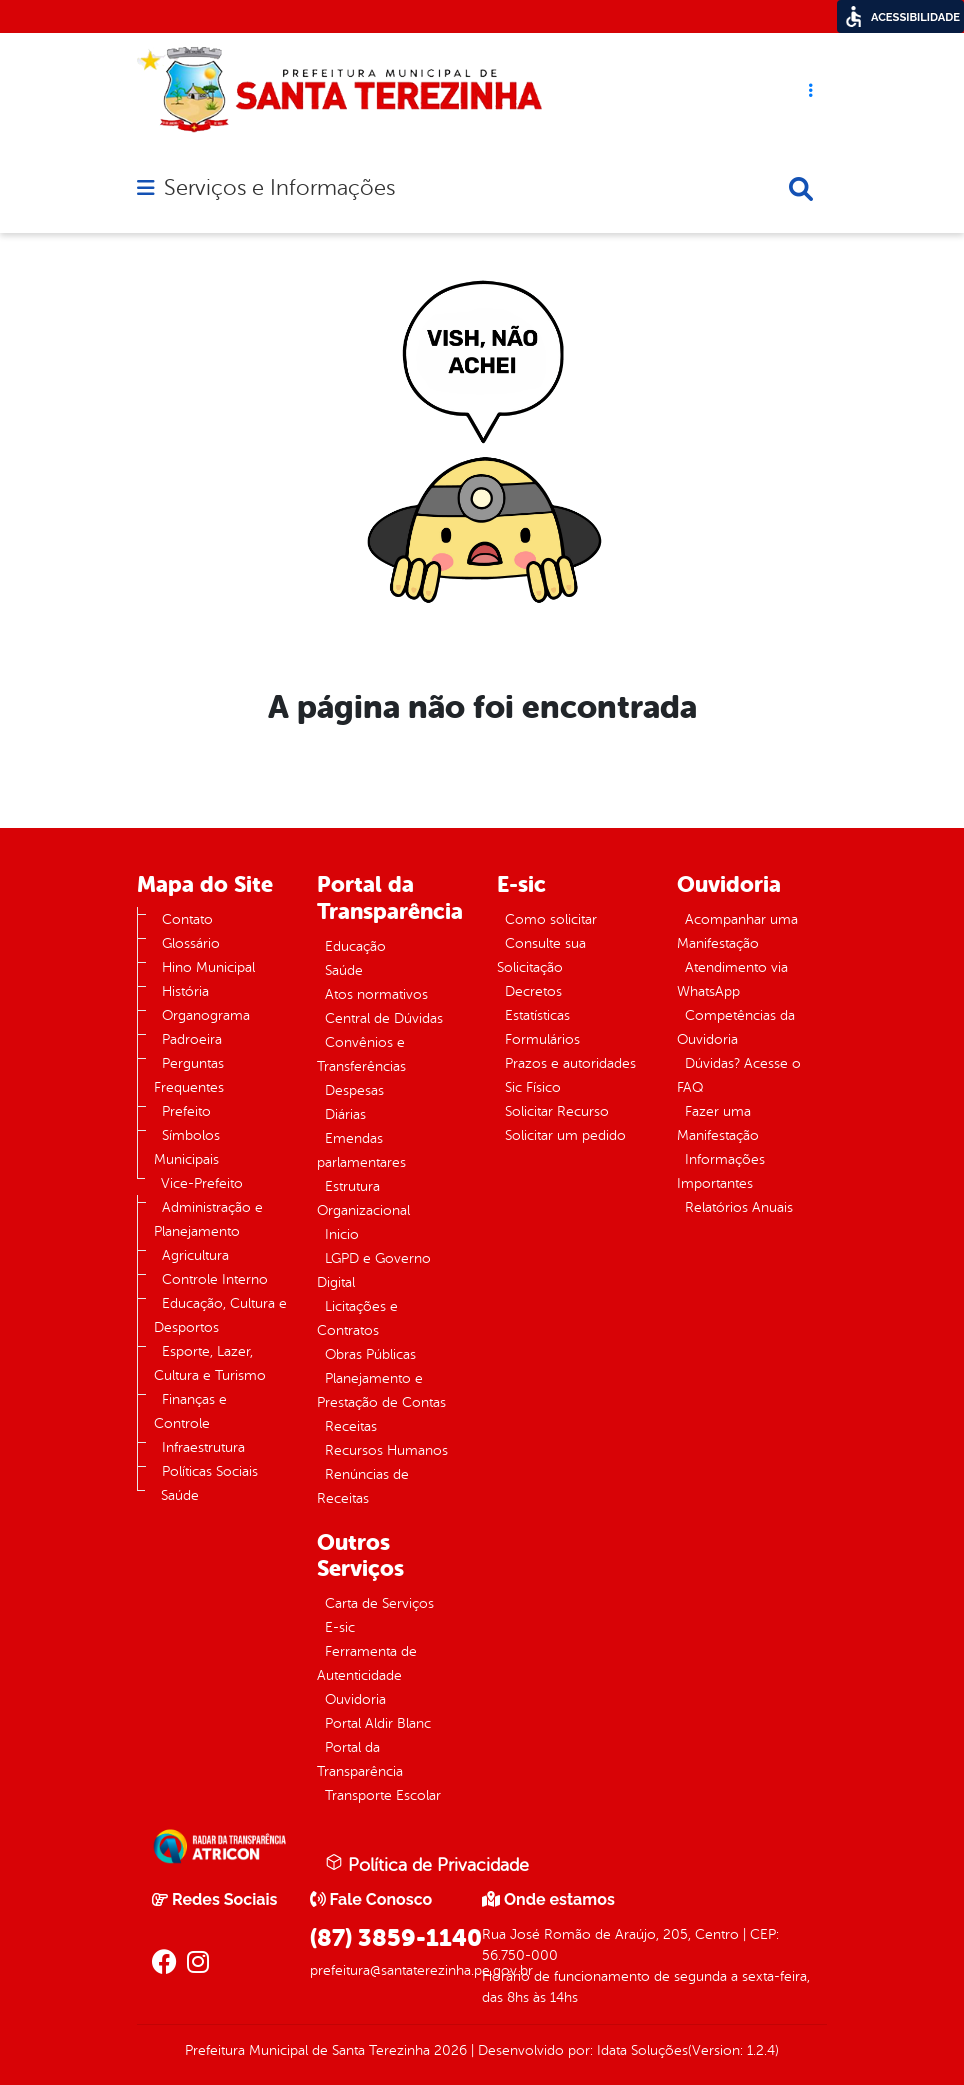 The image size is (964, 2085). I want to click on Glossário, so click(191, 943).